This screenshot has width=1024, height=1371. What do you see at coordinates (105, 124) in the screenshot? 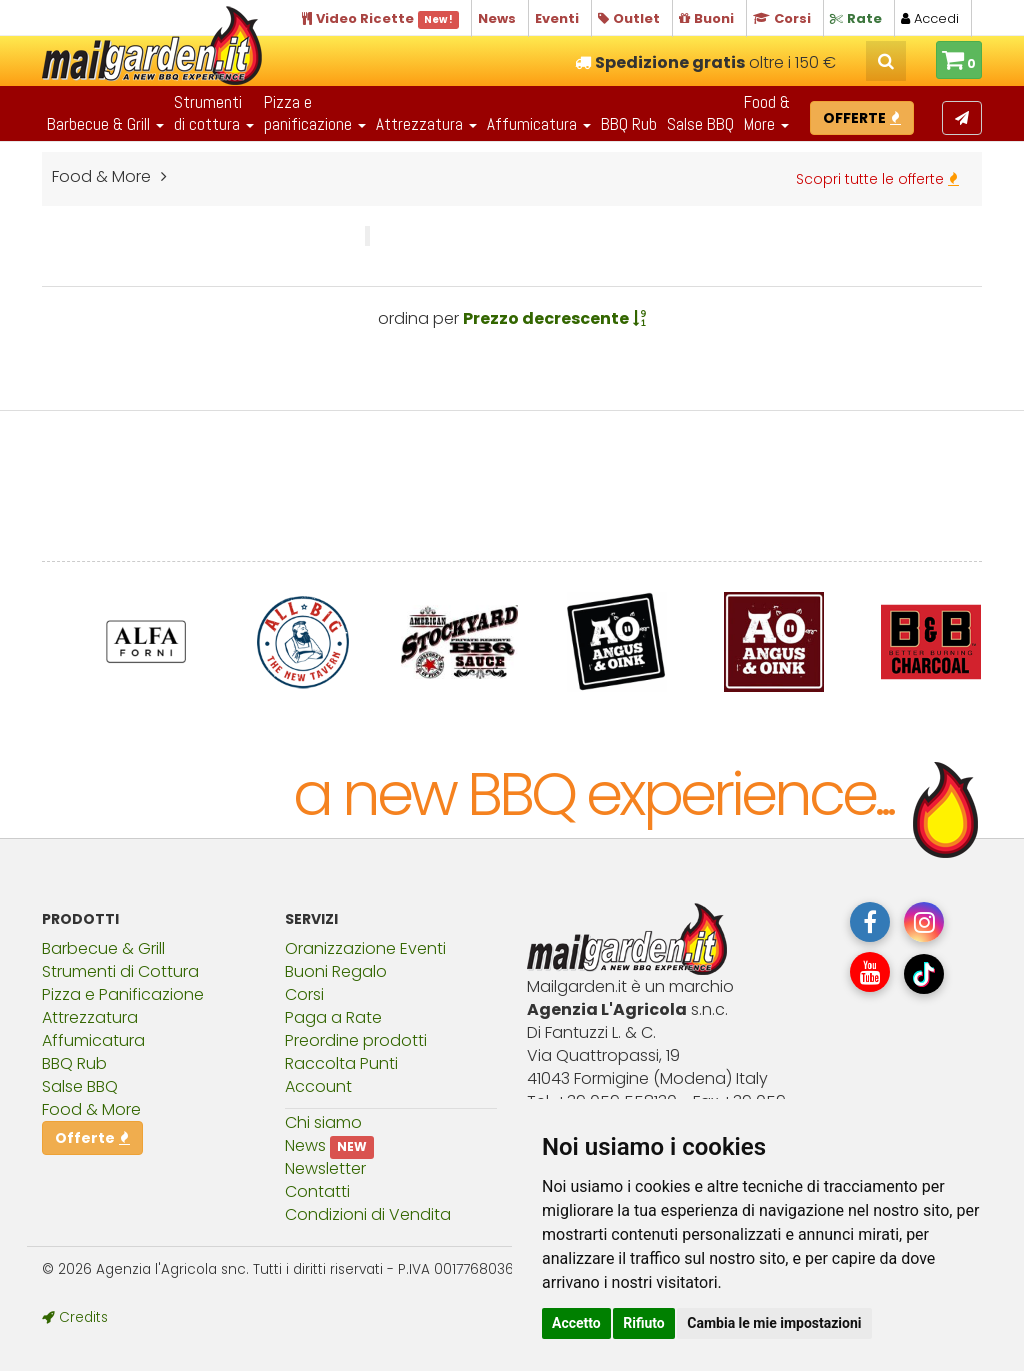
I see `Barbecue & Grill [button]` at bounding box center [105, 124].